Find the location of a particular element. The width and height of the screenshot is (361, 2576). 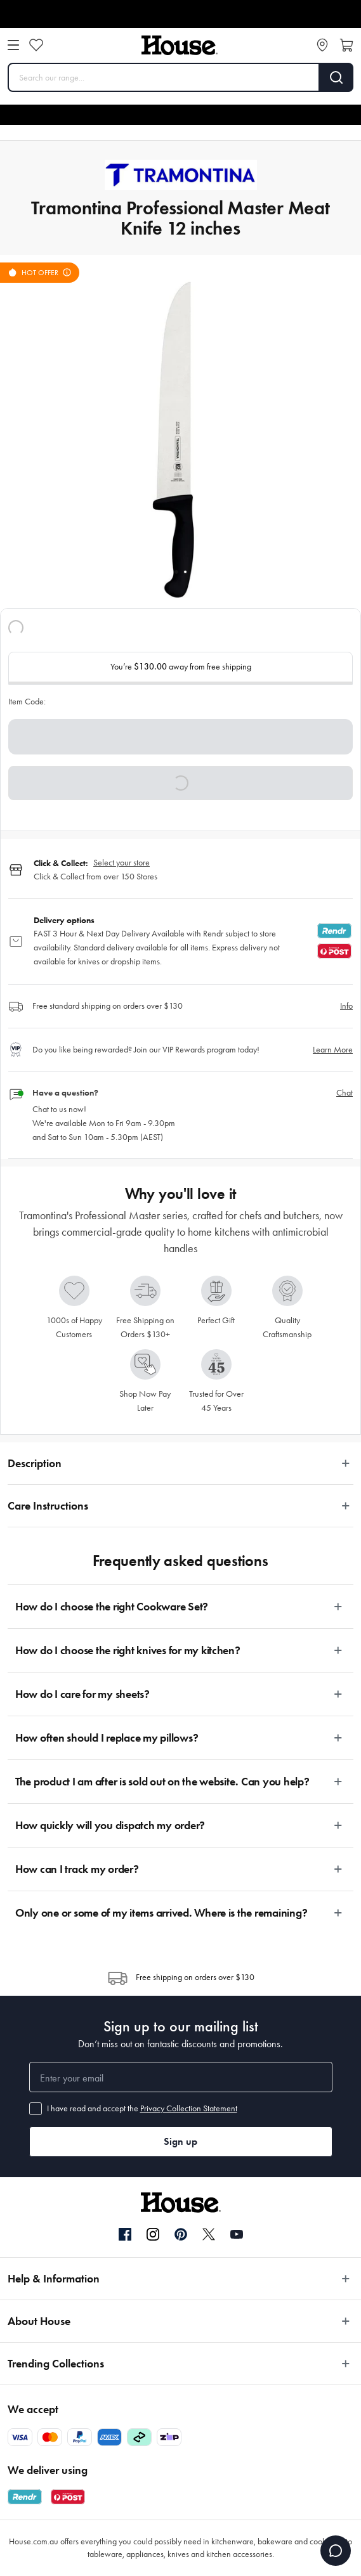

Info is located at coordinates (346, 1005).